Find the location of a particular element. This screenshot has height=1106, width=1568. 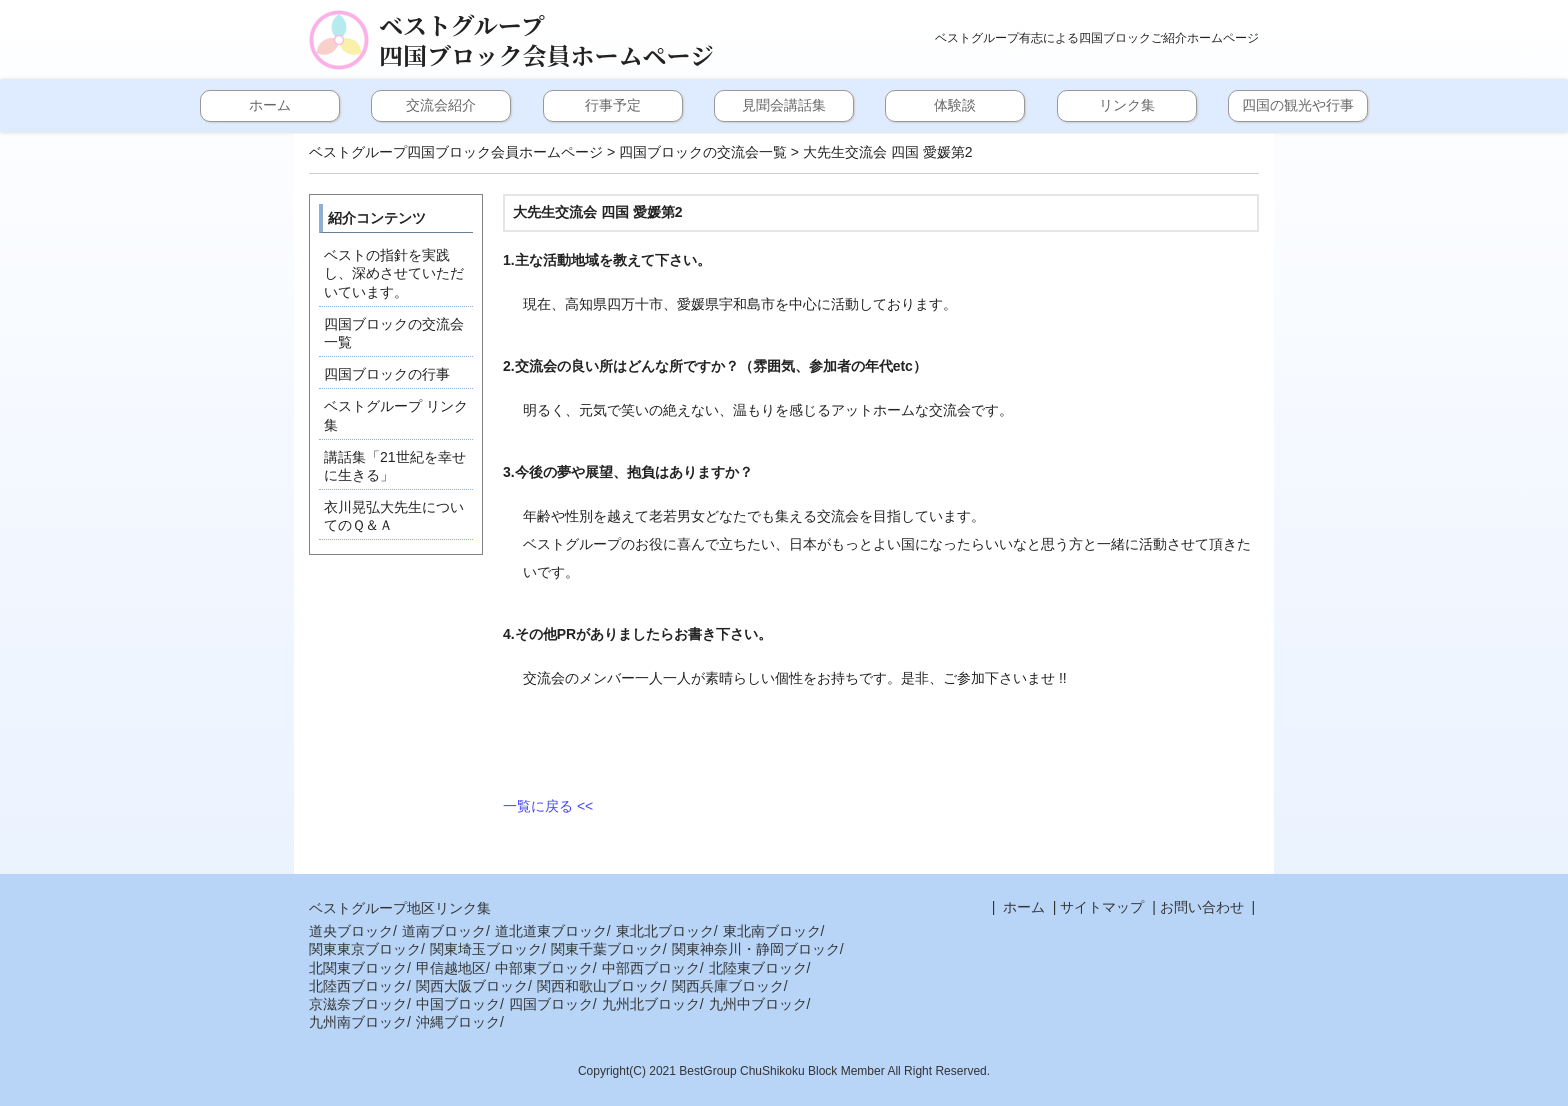

東北北ブロック is located at coordinates (665, 931).